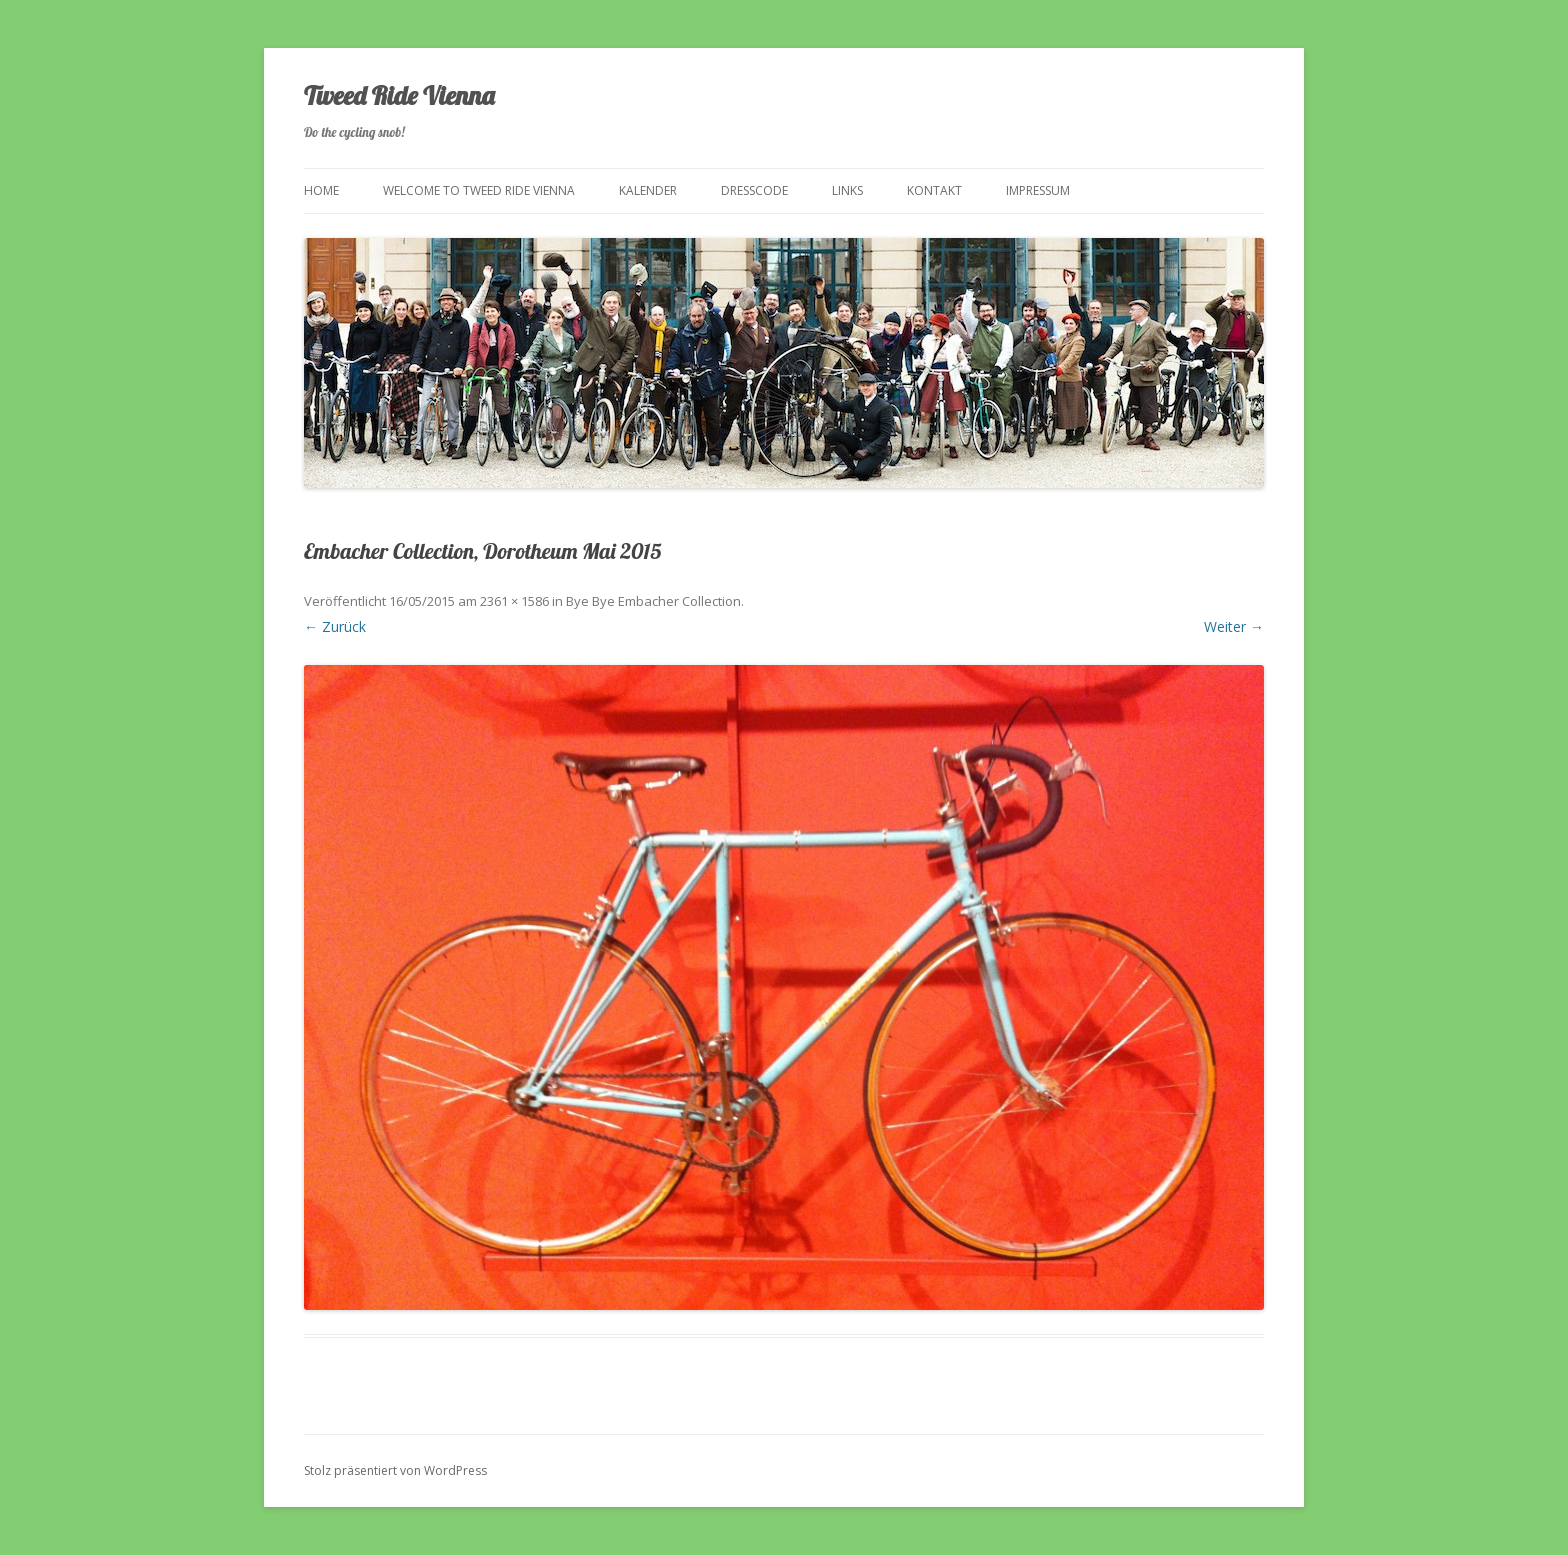 The height and width of the screenshot is (1555, 1568). What do you see at coordinates (653, 601) in the screenshot?
I see `Bye Bye Embacher Collection` at bounding box center [653, 601].